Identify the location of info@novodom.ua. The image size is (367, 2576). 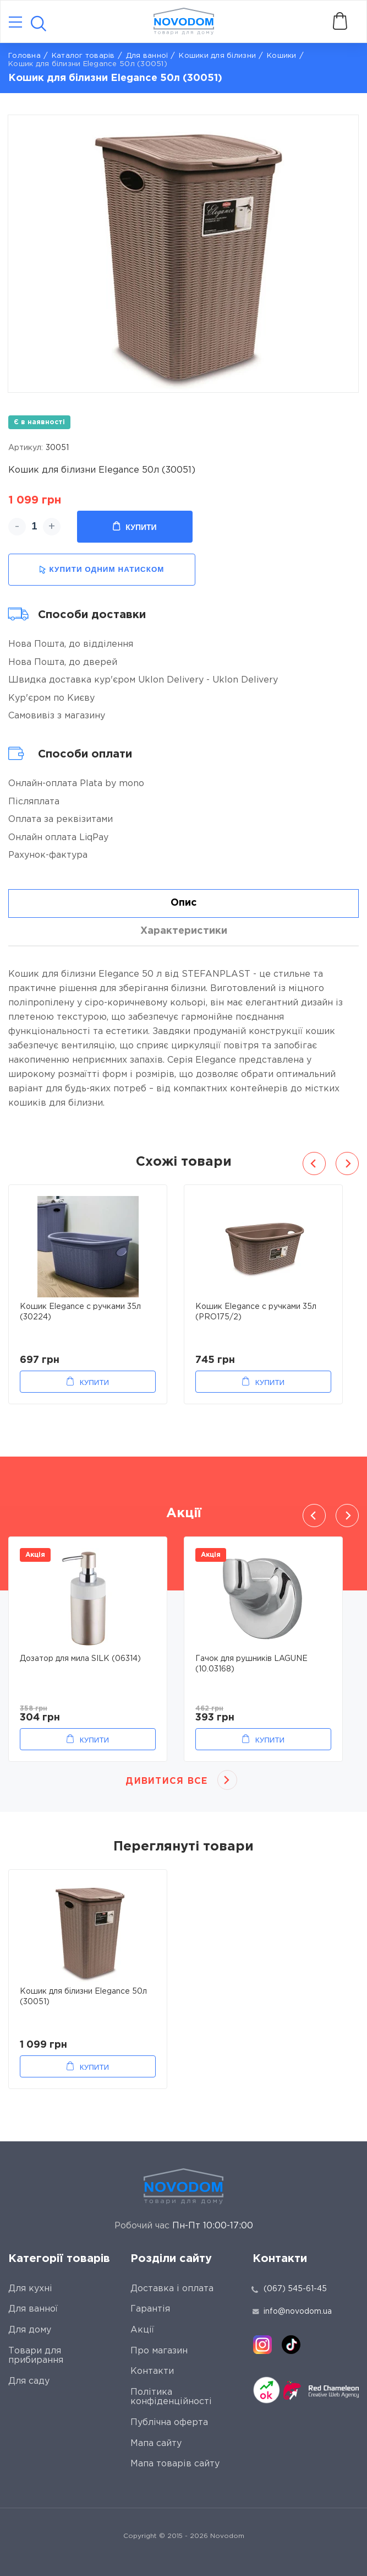
(292, 2311).